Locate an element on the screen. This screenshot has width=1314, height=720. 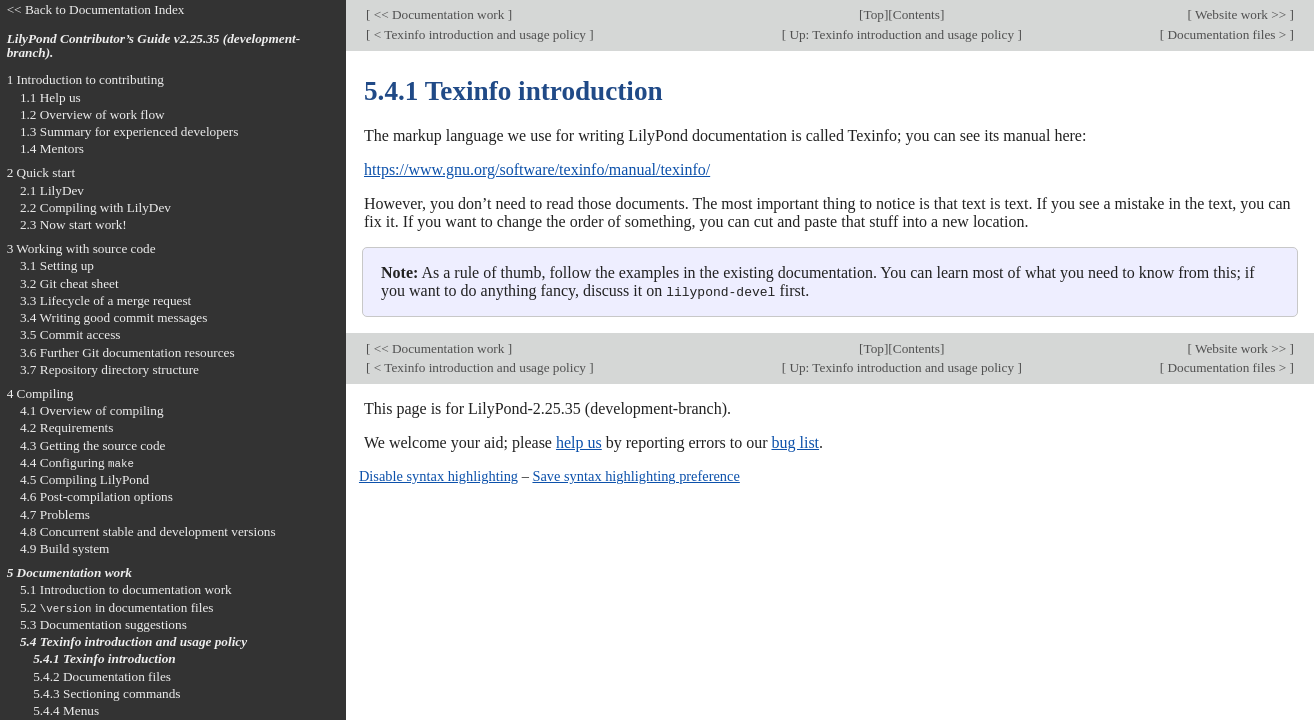
https://www.gnu.org/software/texinfo/manual/texinfo/ is located at coordinates (537, 169).